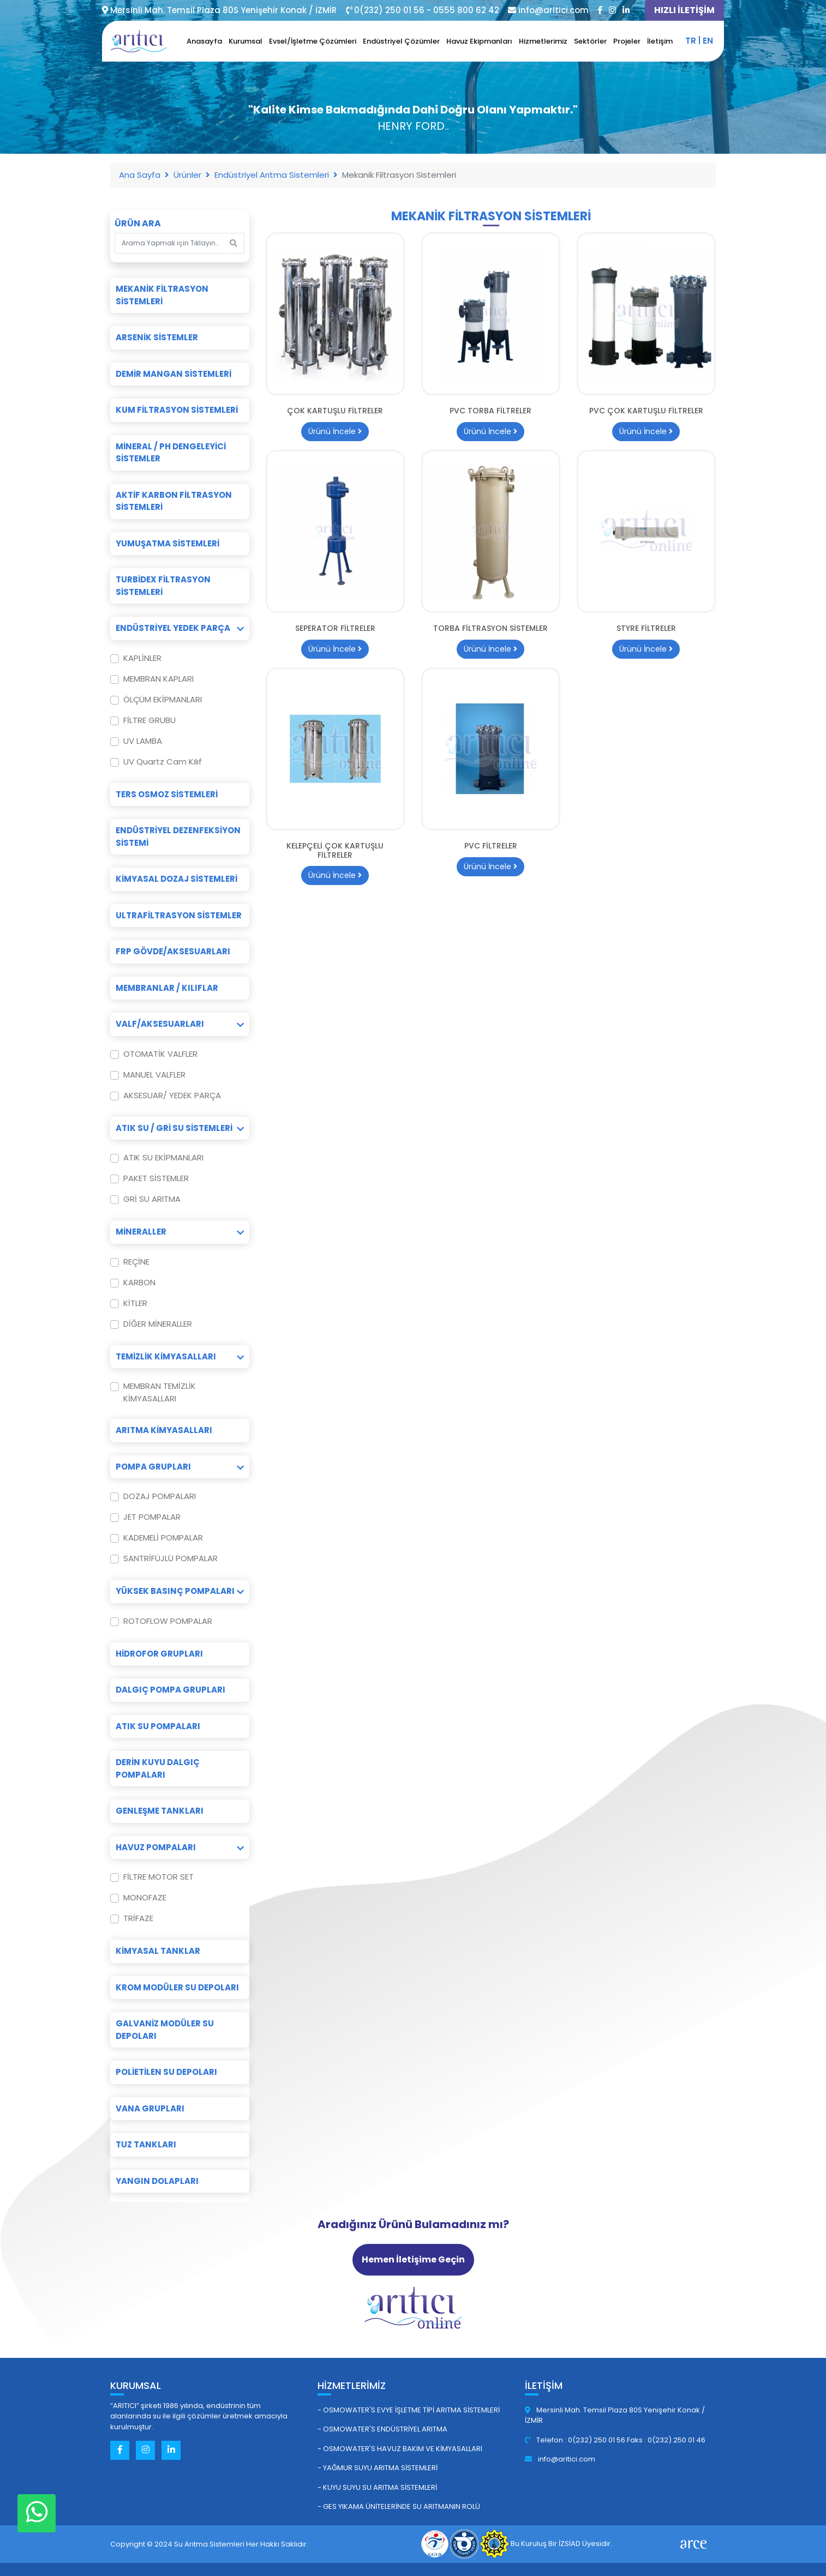  Describe the element at coordinates (166, 2072) in the screenshot. I see `Polietilen Su Depoları` at that location.